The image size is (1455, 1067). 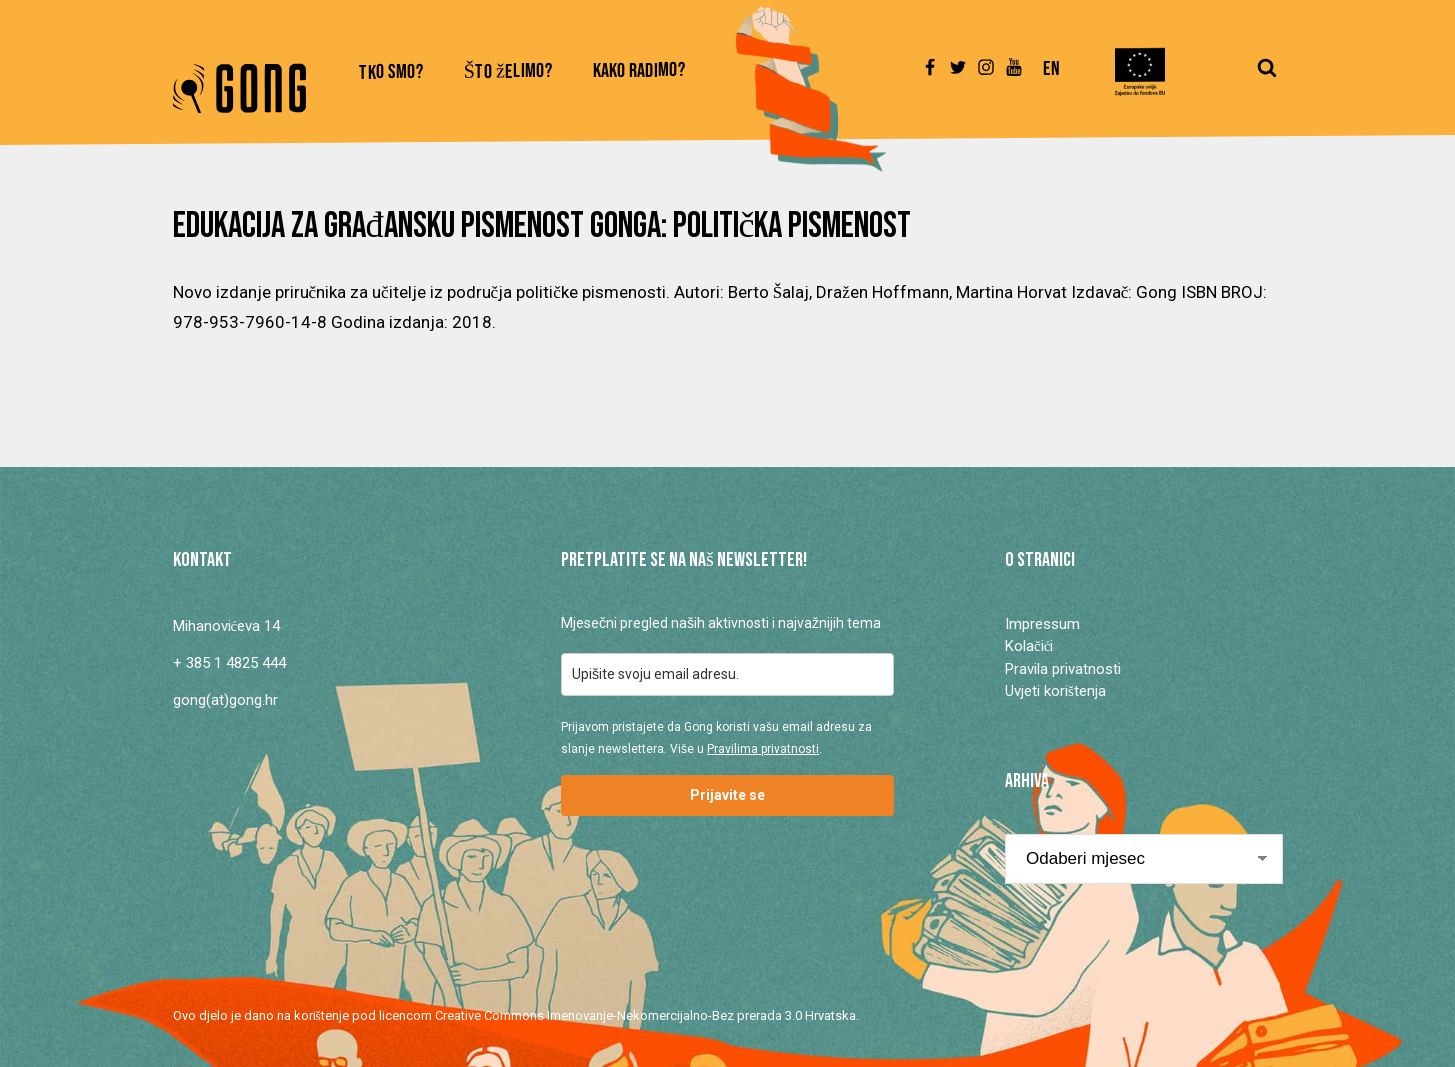 What do you see at coordinates (1029, 646) in the screenshot?
I see `Kolačići` at bounding box center [1029, 646].